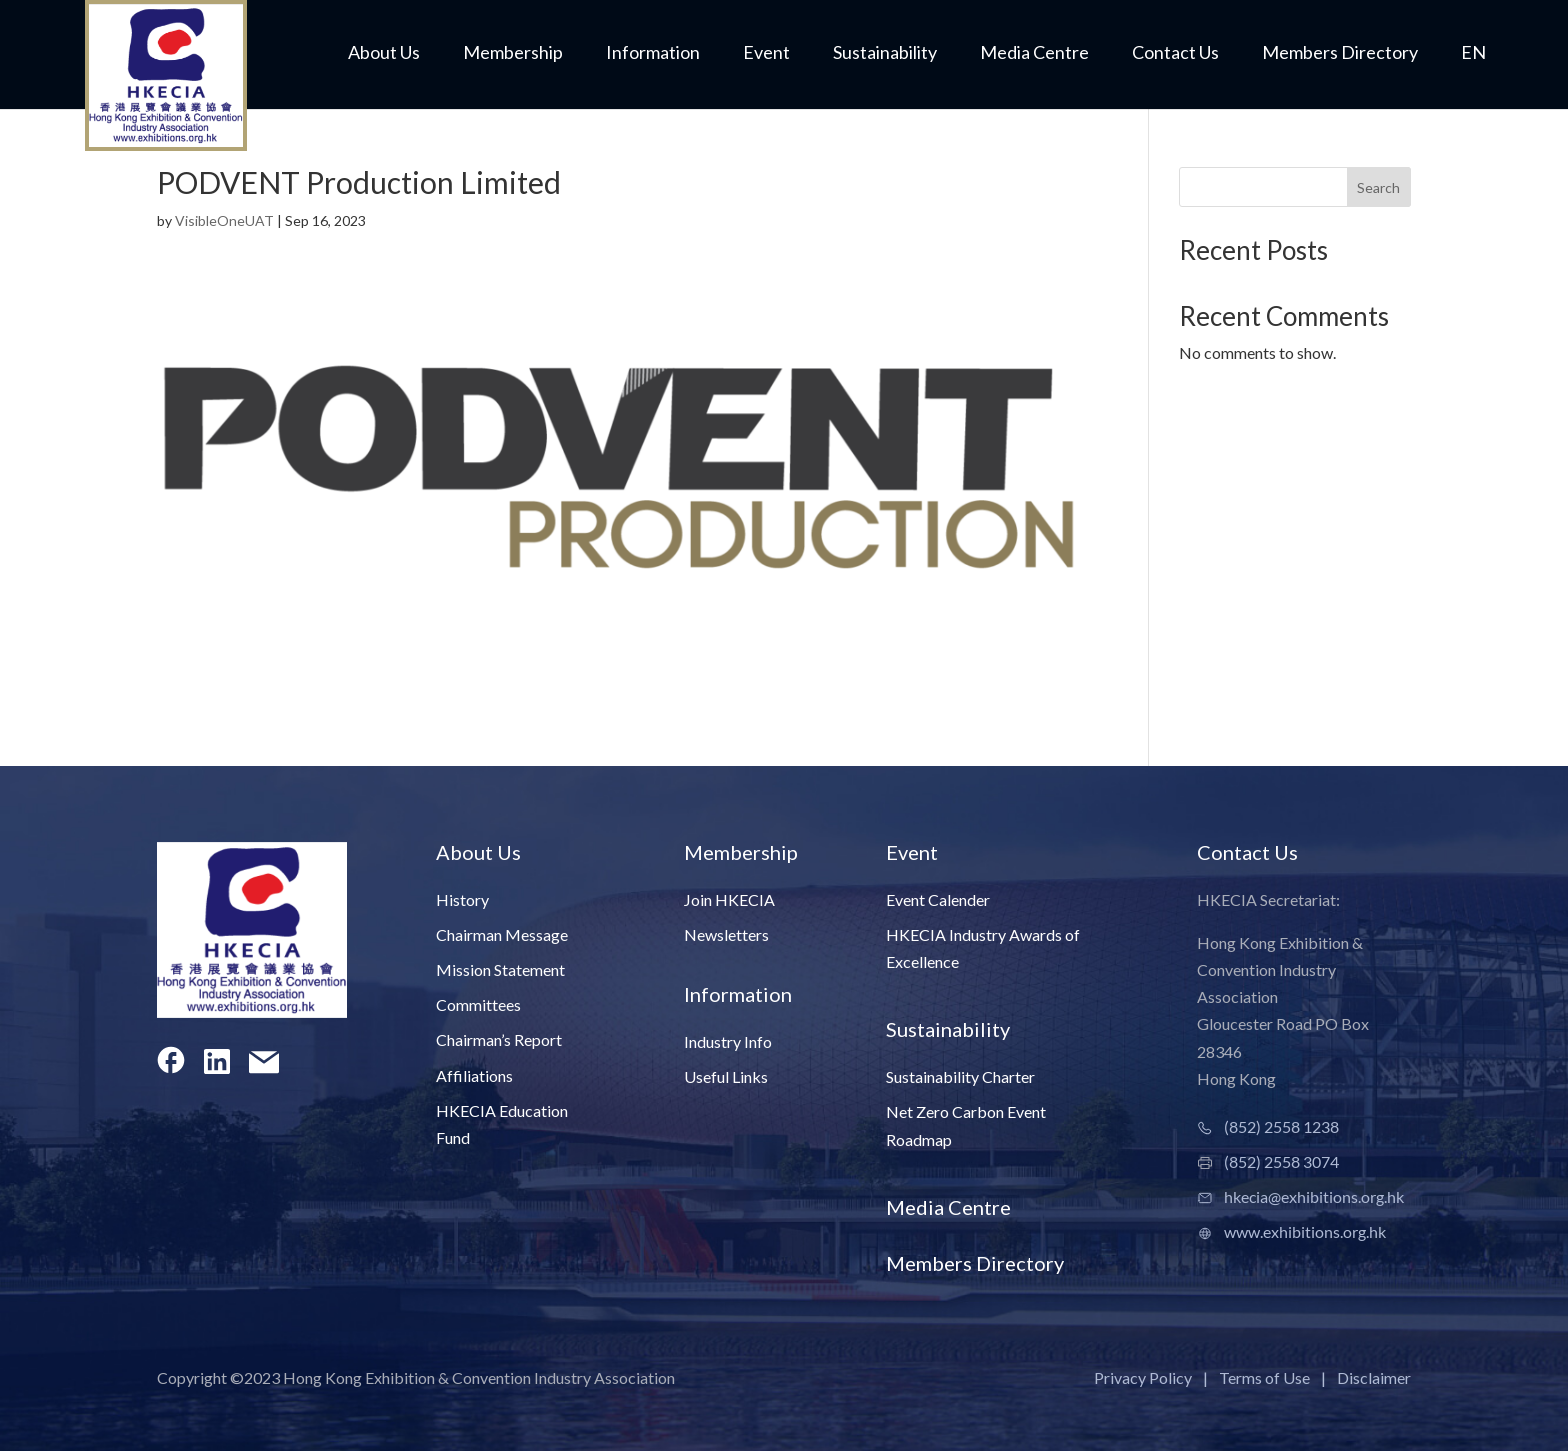 The height and width of the screenshot is (1451, 1568). Describe the element at coordinates (1175, 54) in the screenshot. I see `Contact Us` at that location.